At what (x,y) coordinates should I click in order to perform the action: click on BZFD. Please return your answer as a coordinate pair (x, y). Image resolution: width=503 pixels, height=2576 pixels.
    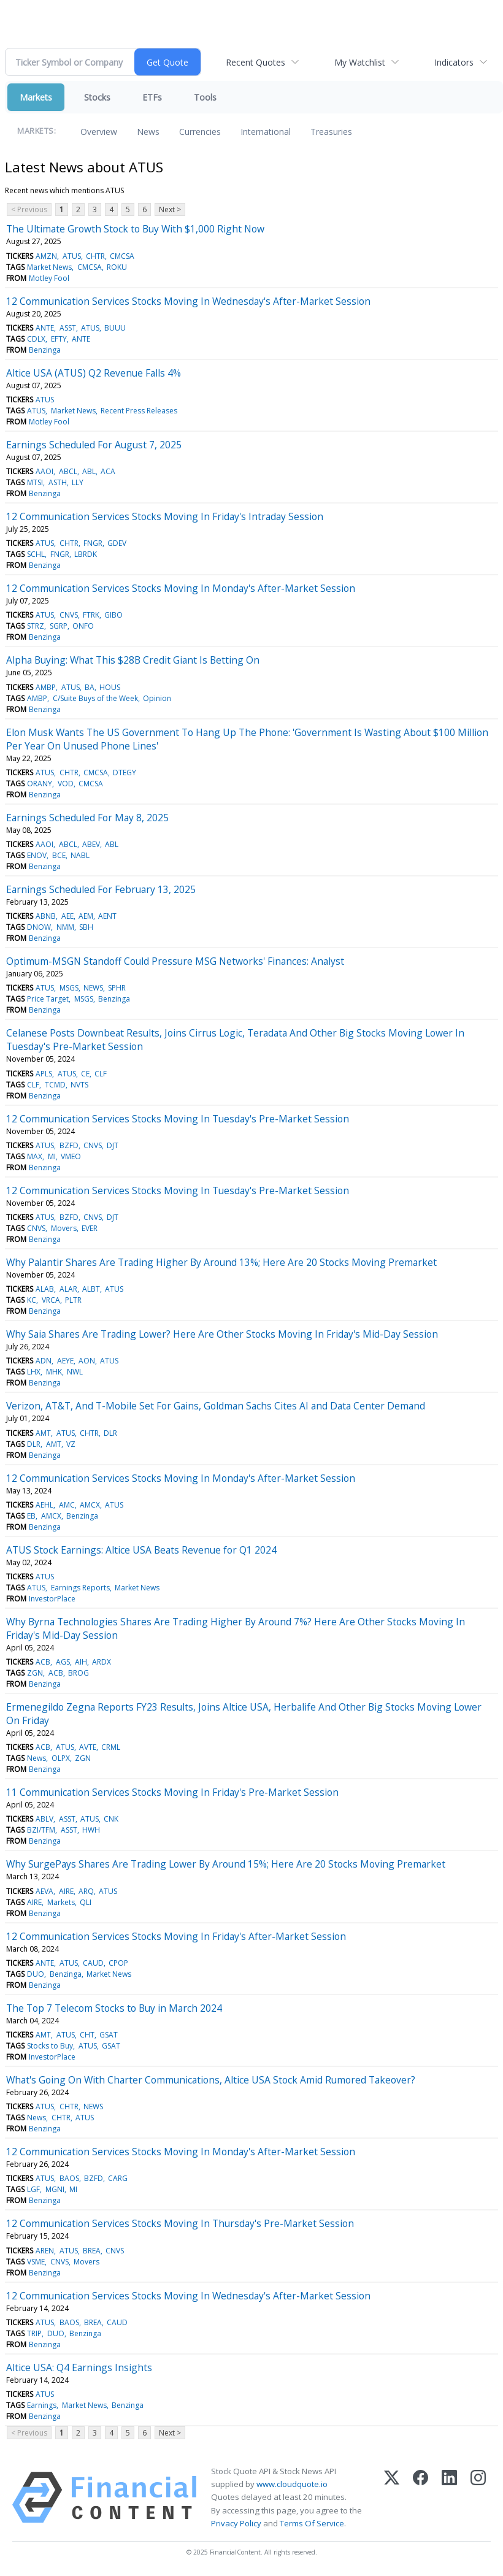
    Looking at the image, I should click on (69, 1145).